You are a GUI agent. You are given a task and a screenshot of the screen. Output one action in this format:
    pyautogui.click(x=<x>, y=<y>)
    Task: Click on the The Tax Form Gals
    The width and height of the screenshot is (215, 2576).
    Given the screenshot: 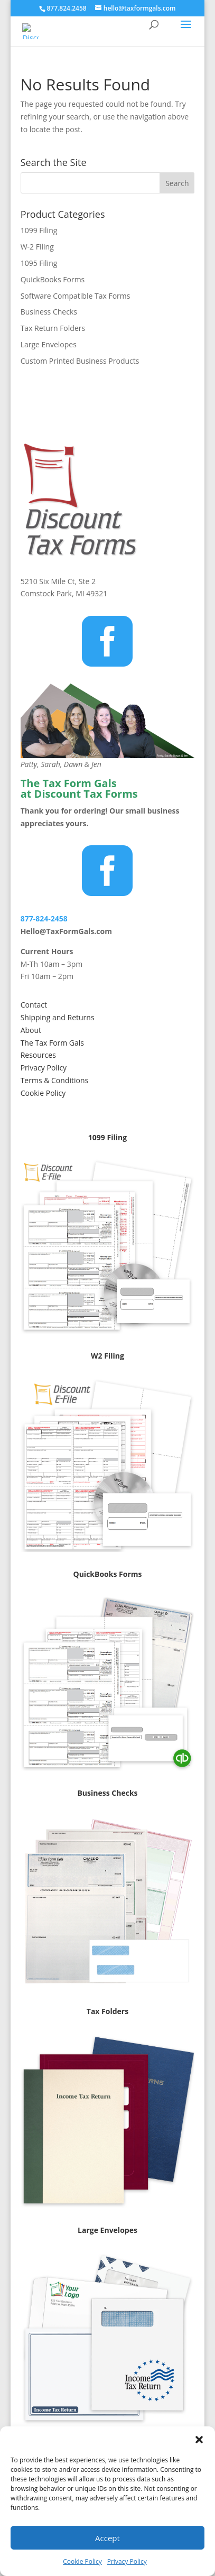 What is the action you would take?
    pyautogui.click(x=52, y=1043)
    